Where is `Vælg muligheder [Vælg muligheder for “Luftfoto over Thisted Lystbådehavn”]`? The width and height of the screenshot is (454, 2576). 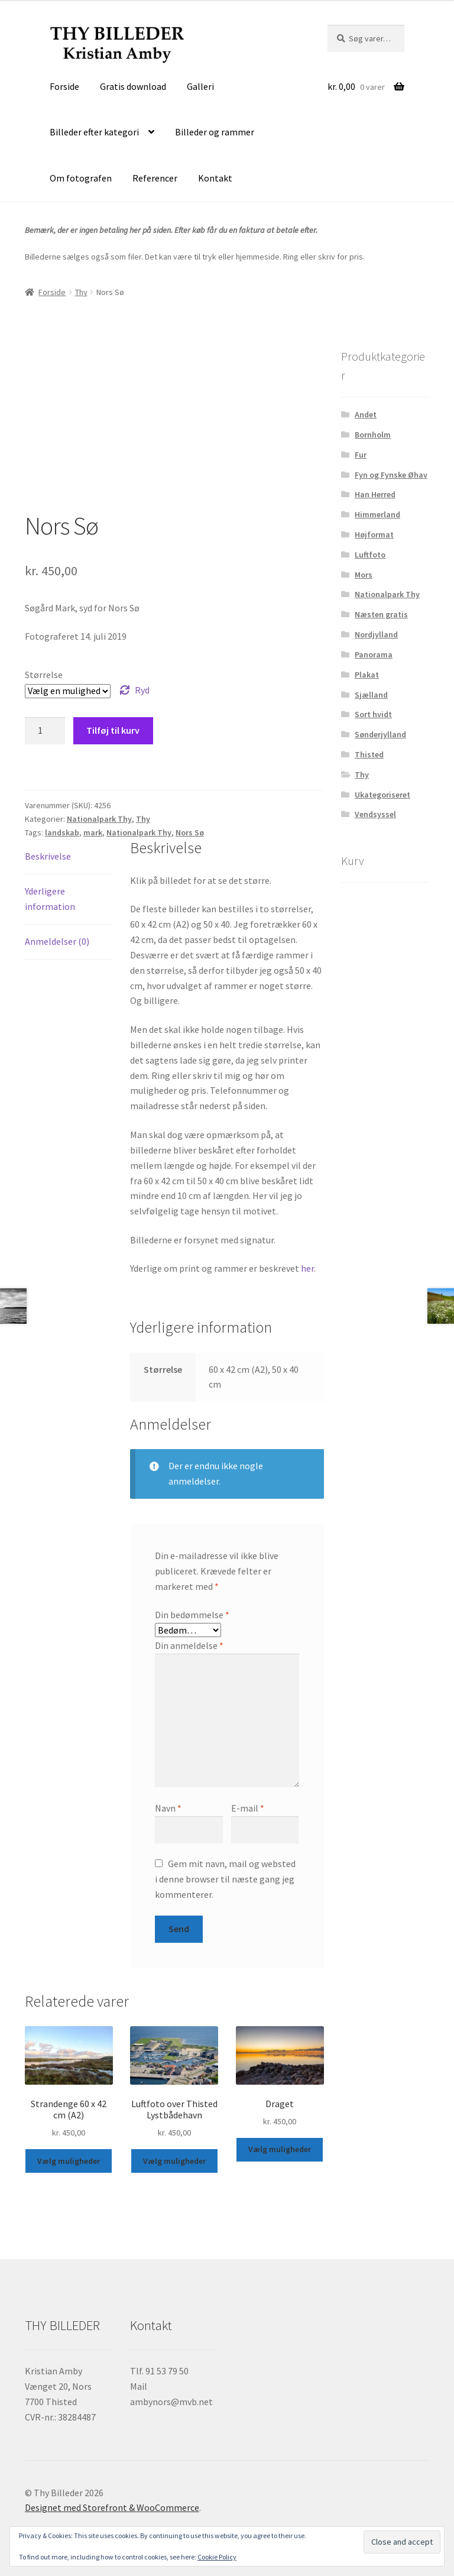 Vælg muligheder [Vælg muligheder for “Luftfoto over Thisted Lystbådehavn”] is located at coordinates (174, 2161).